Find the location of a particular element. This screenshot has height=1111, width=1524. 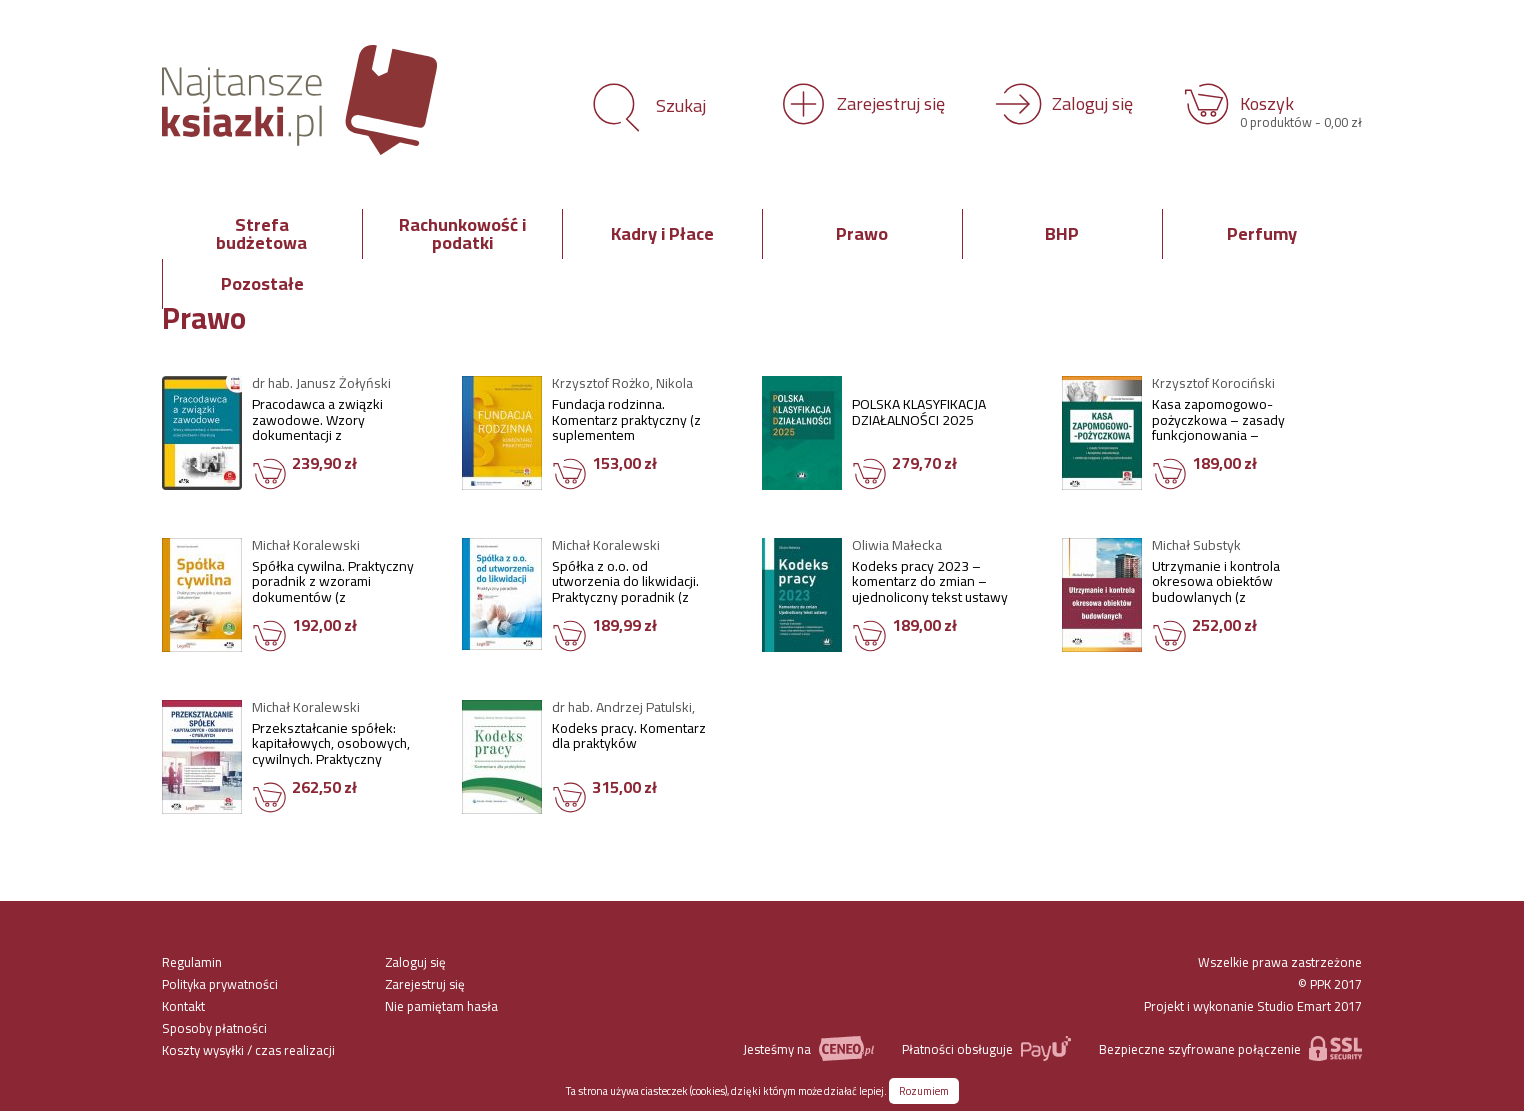

Spółka z o.o. od utworzenia do likwidacji. Praktyczny poradnik (z suplementem elektronicznym) is located at coordinates (625, 583).